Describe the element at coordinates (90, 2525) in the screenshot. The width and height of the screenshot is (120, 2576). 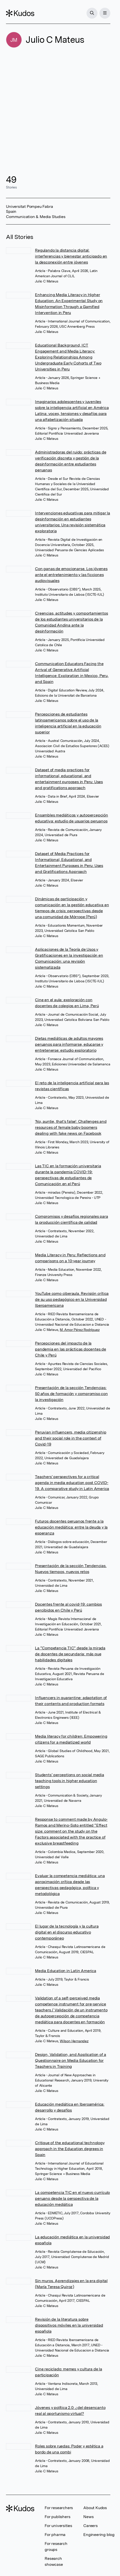
I see `Careers` at that location.